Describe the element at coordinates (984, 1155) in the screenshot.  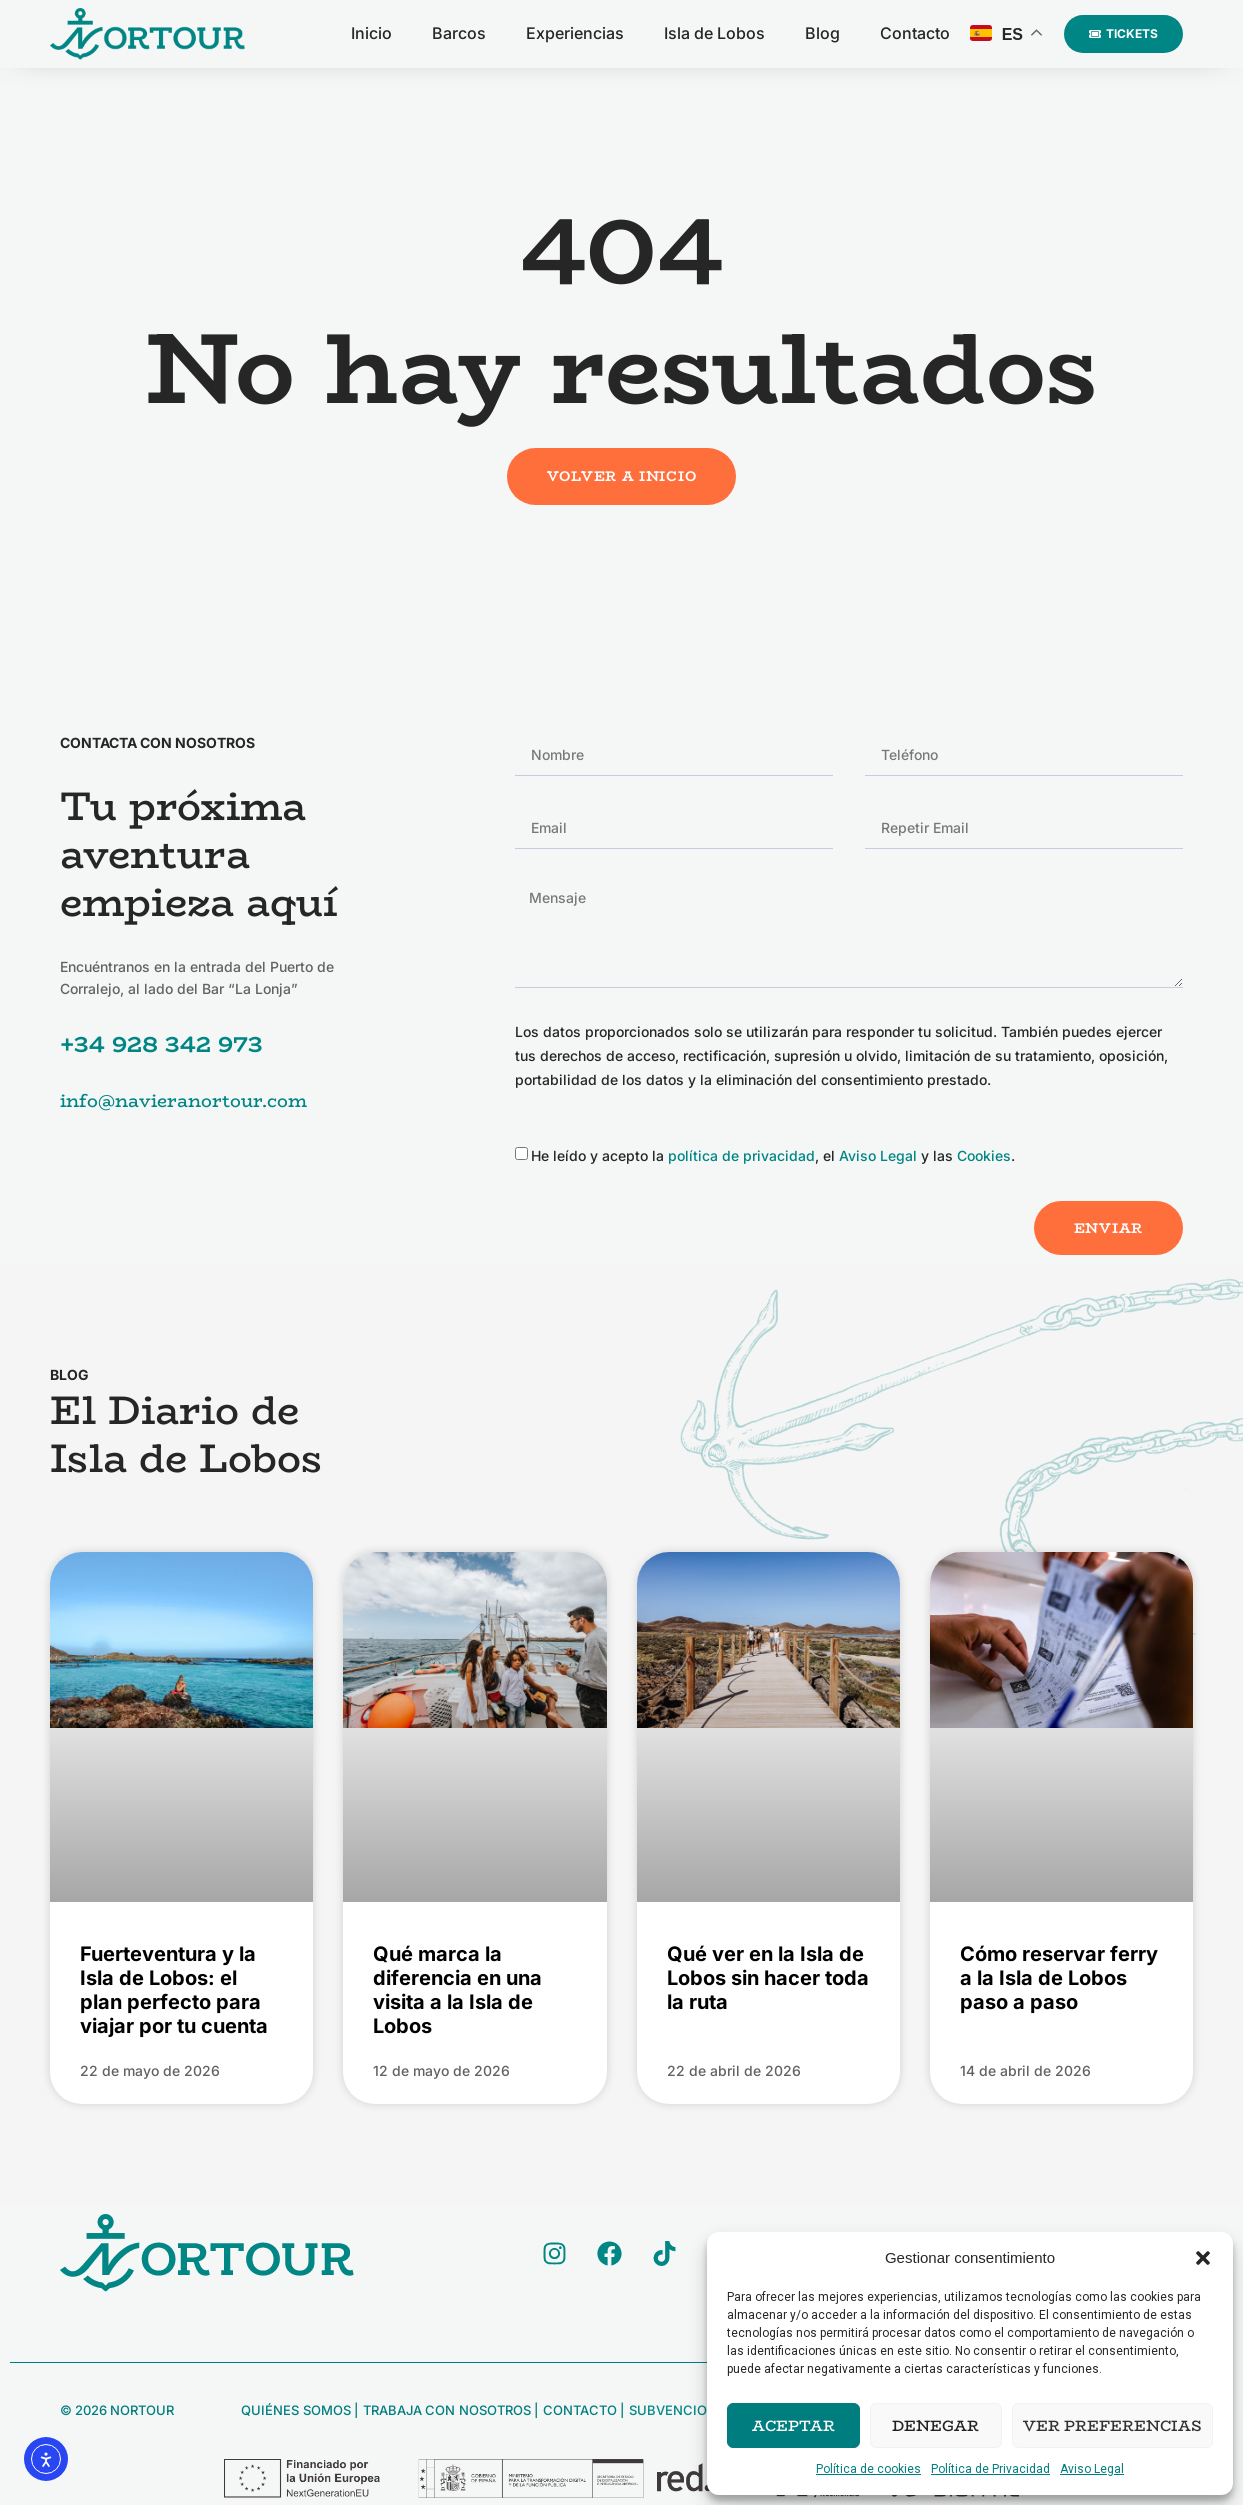
I see `Cookies` at that location.